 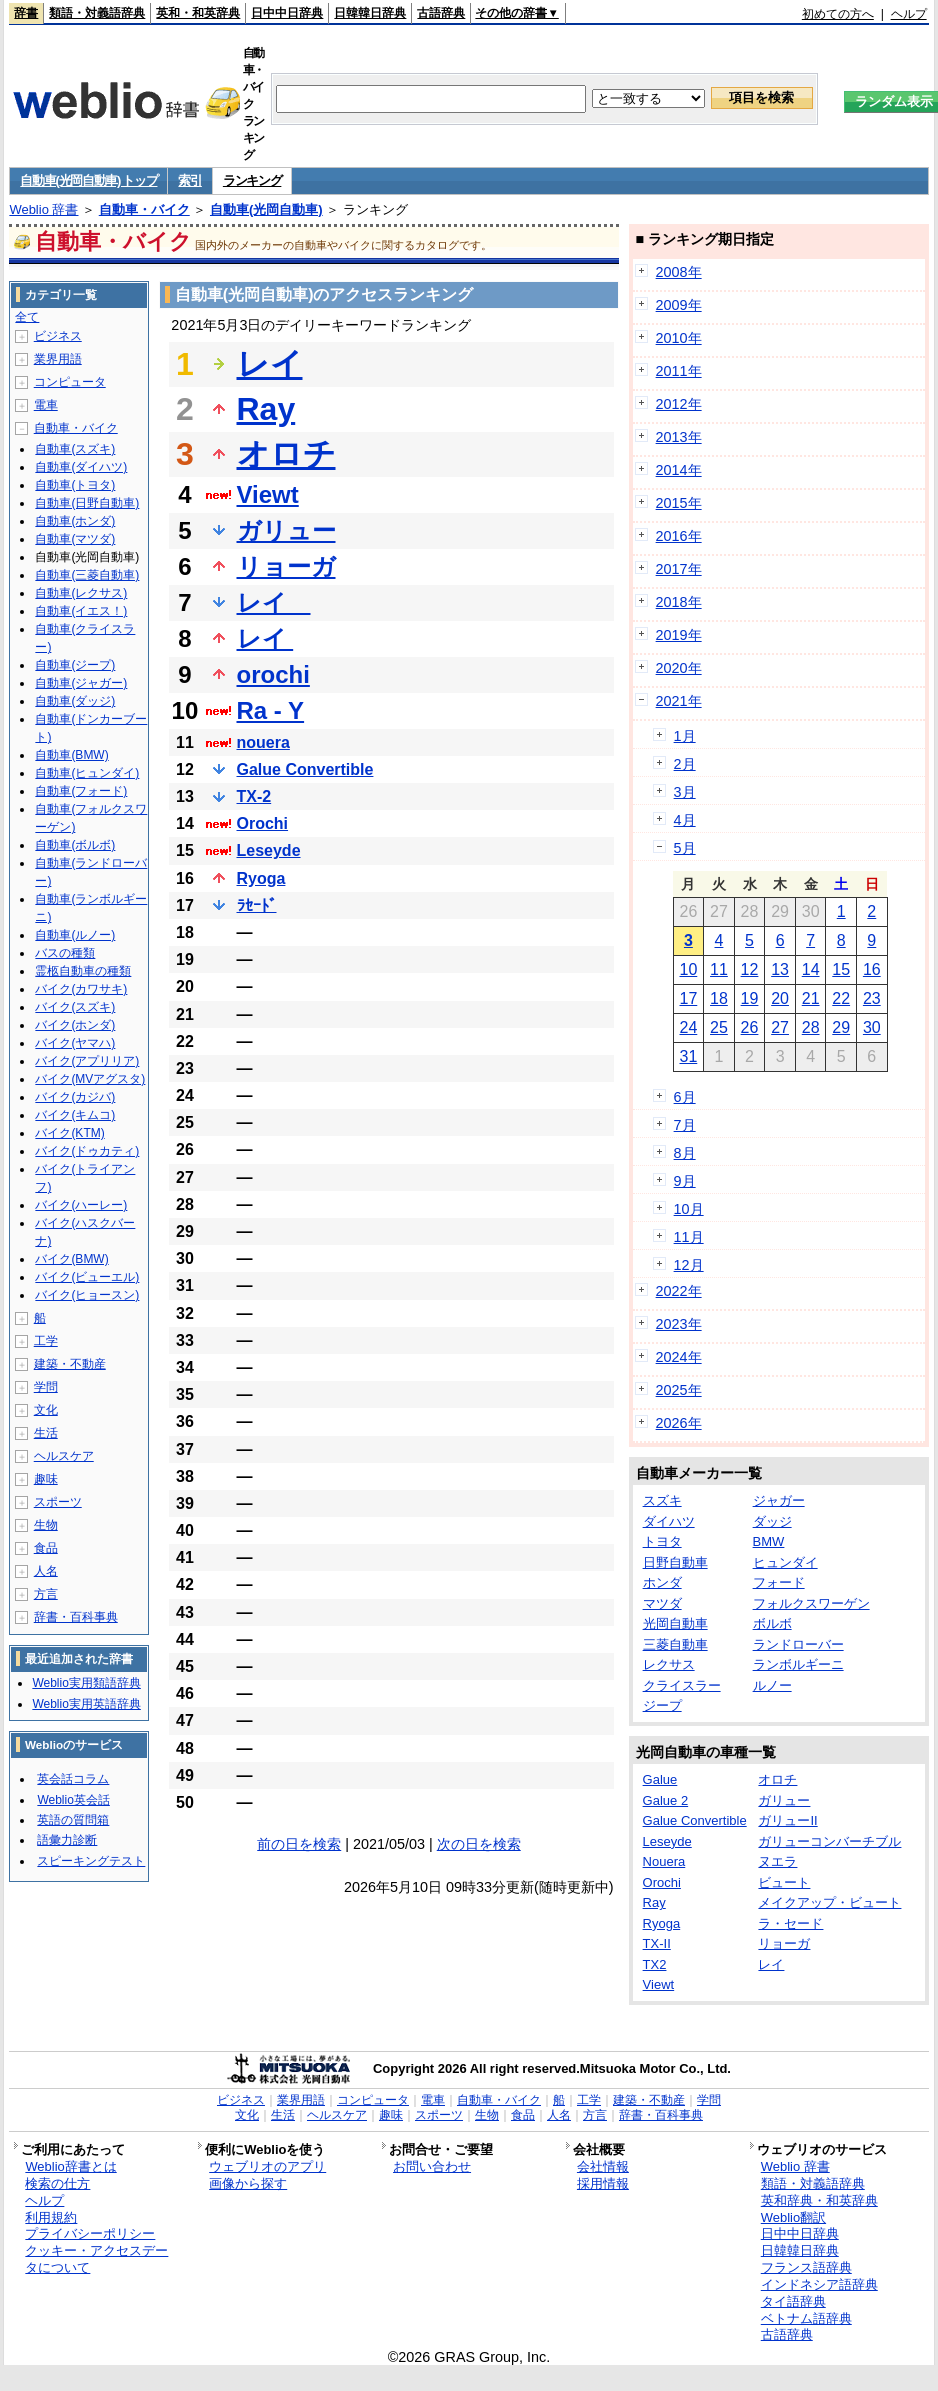 I want to click on ビュート, so click(x=784, y=1882).